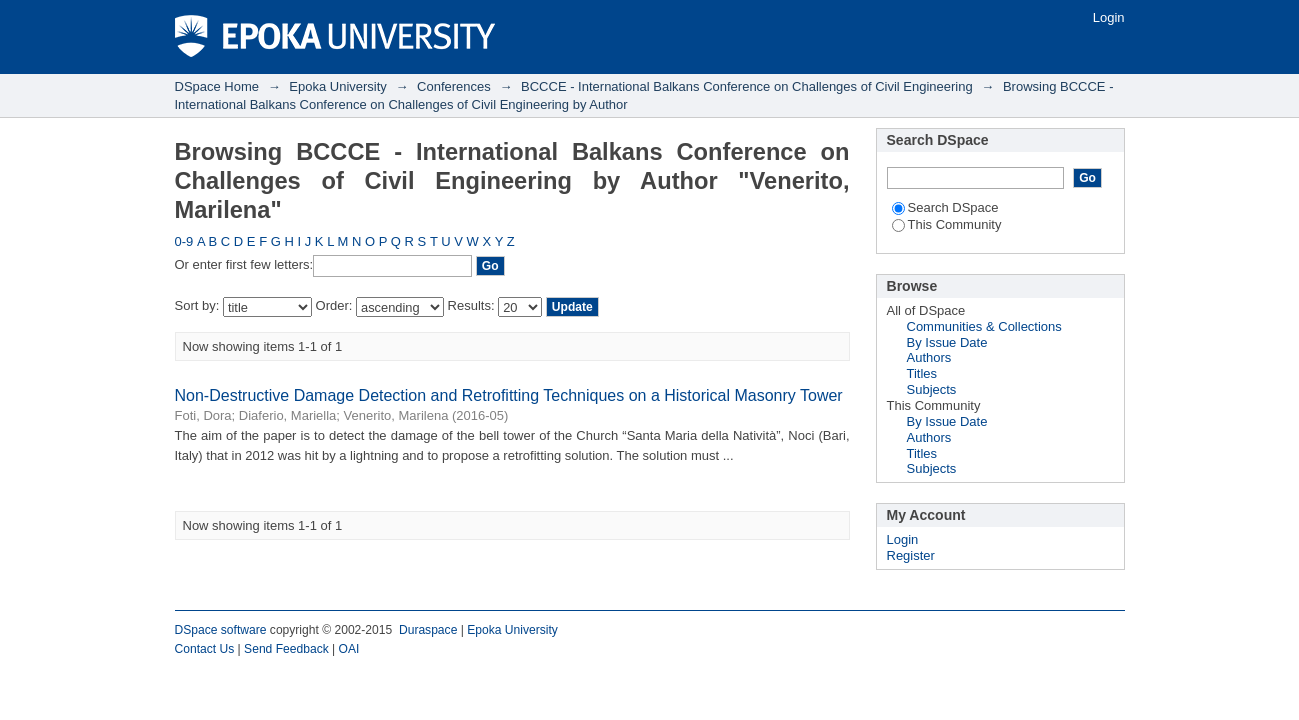 This screenshot has height=720, width=1299. Describe the element at coordinates (747, 86) in the screenshot. I see `BCCCE - International Balkans Conference on Challenges of Civil Engineering` at that location.